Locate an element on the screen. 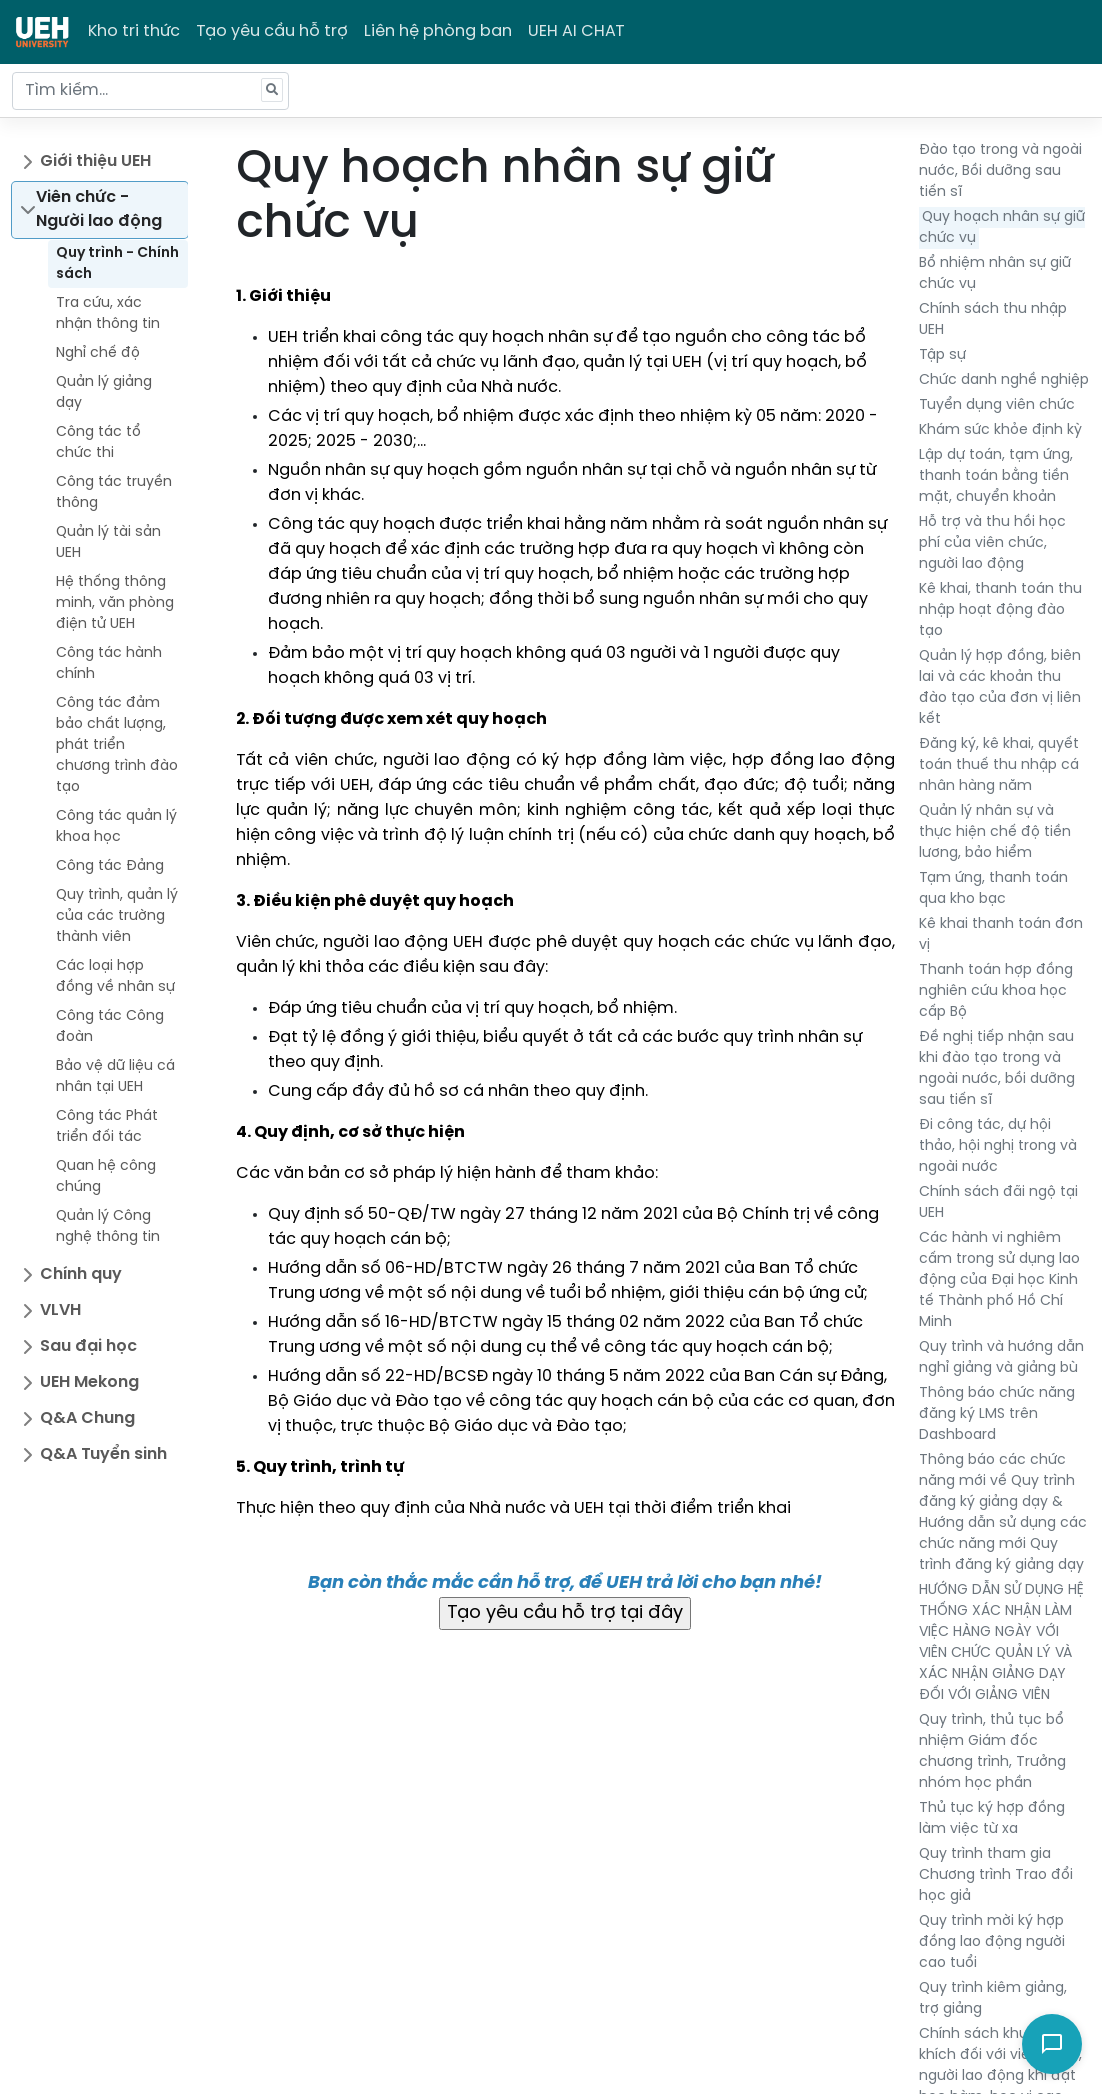 The height and width of the screenshot is (2094, 1102). Công tác quản lý khoa học is located at coordinates (116, 827).